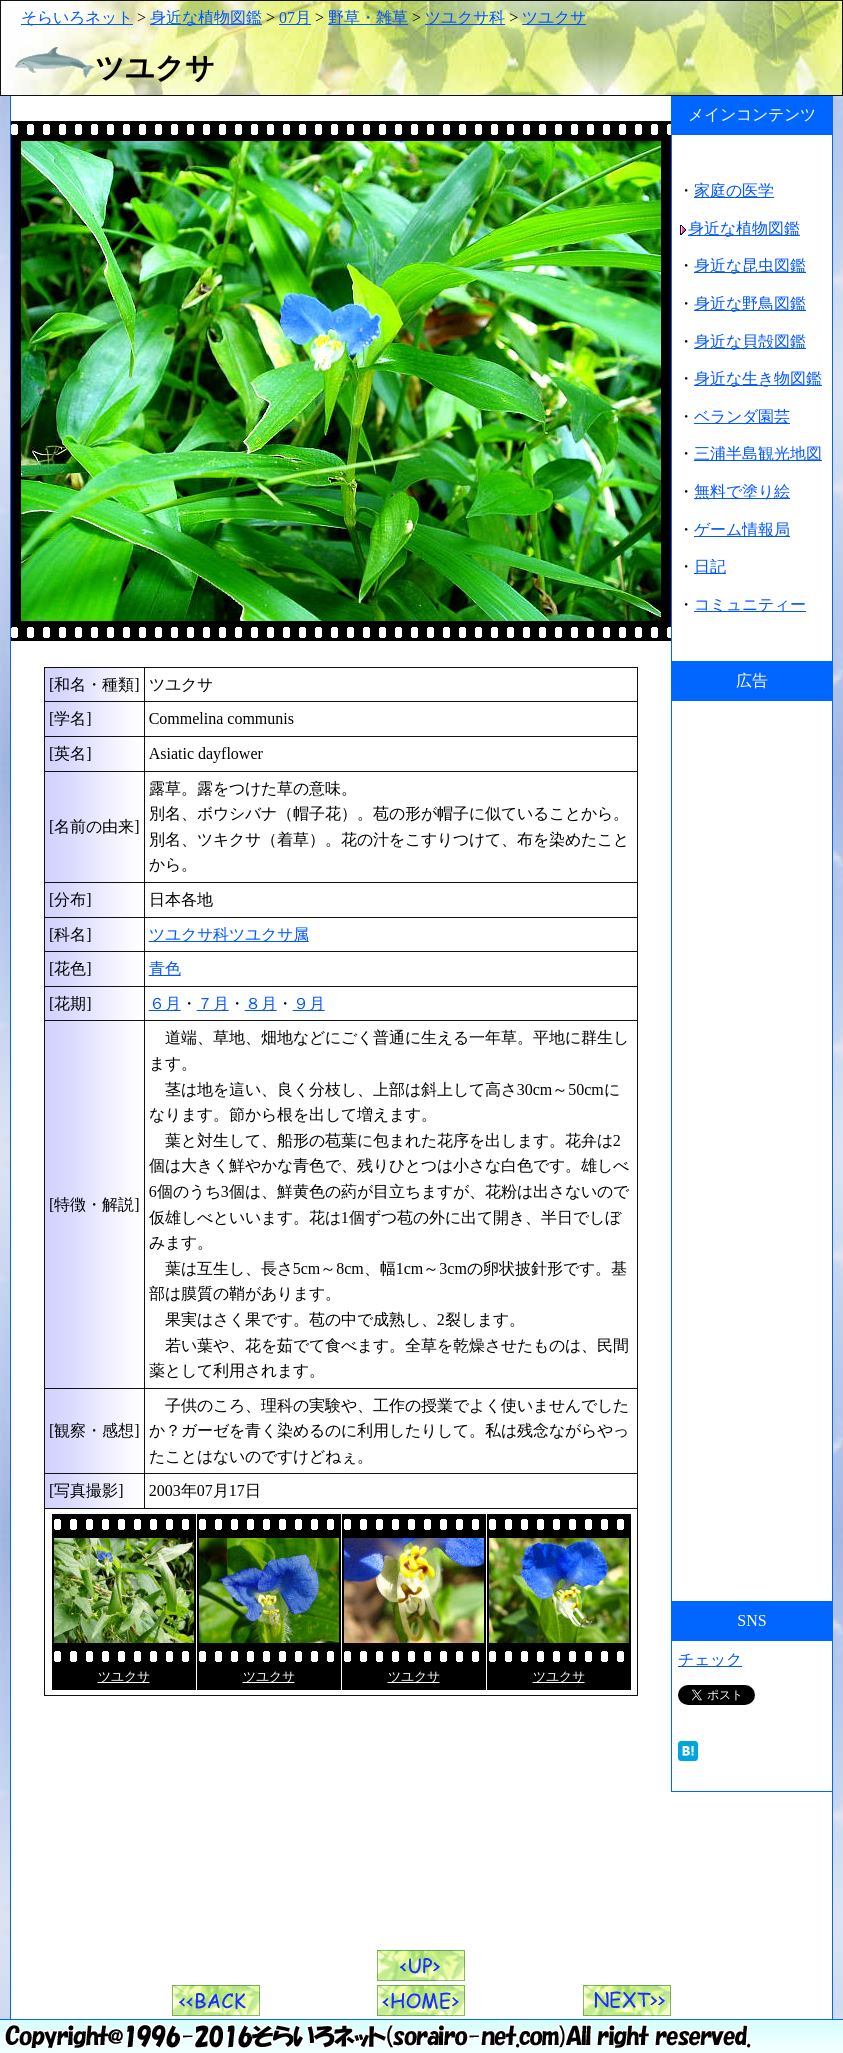  I want to click on そらいろネット, so click(77, 17).